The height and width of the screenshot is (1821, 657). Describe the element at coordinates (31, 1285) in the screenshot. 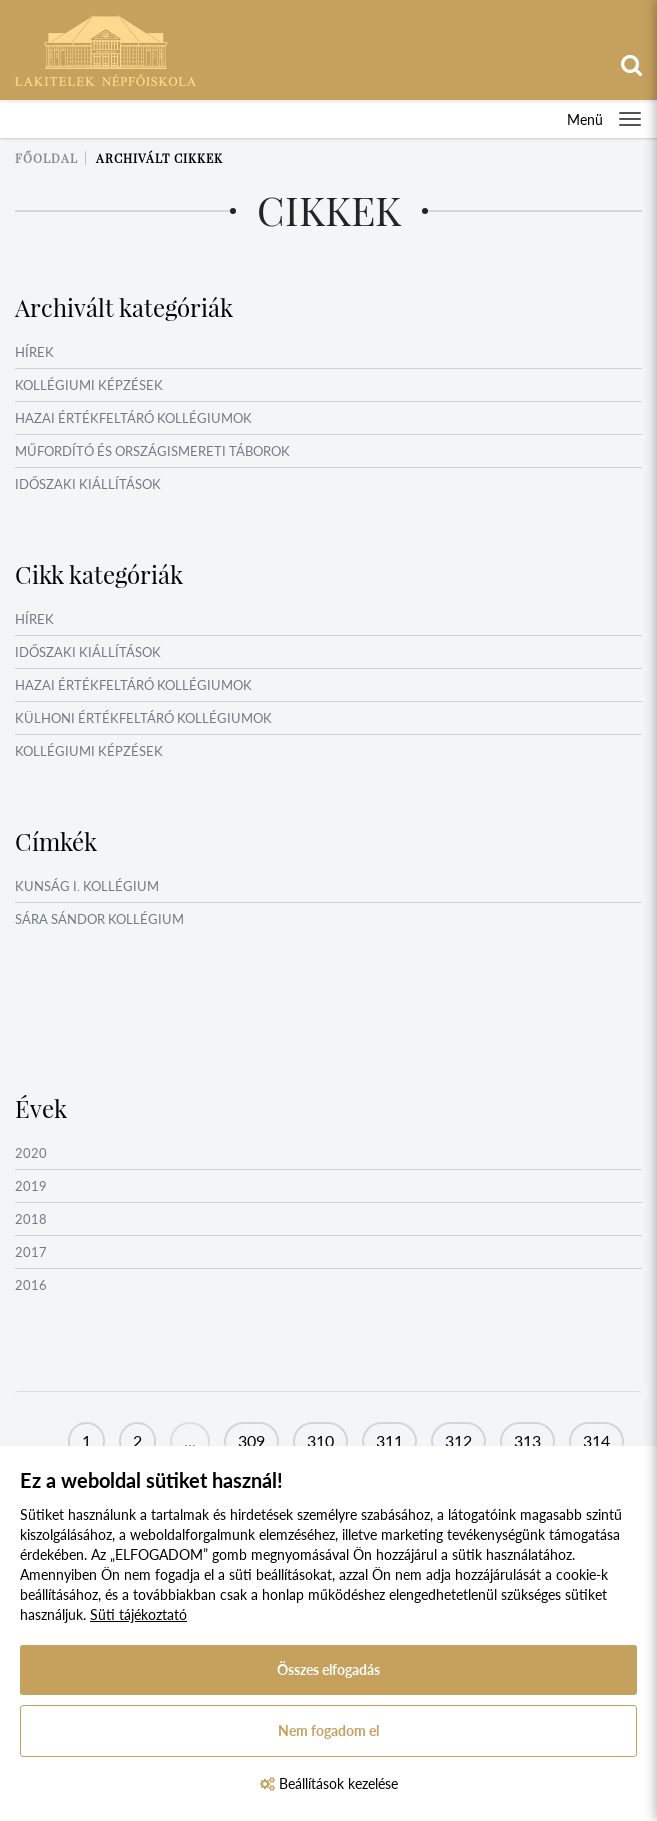

I see `2016` at that location.